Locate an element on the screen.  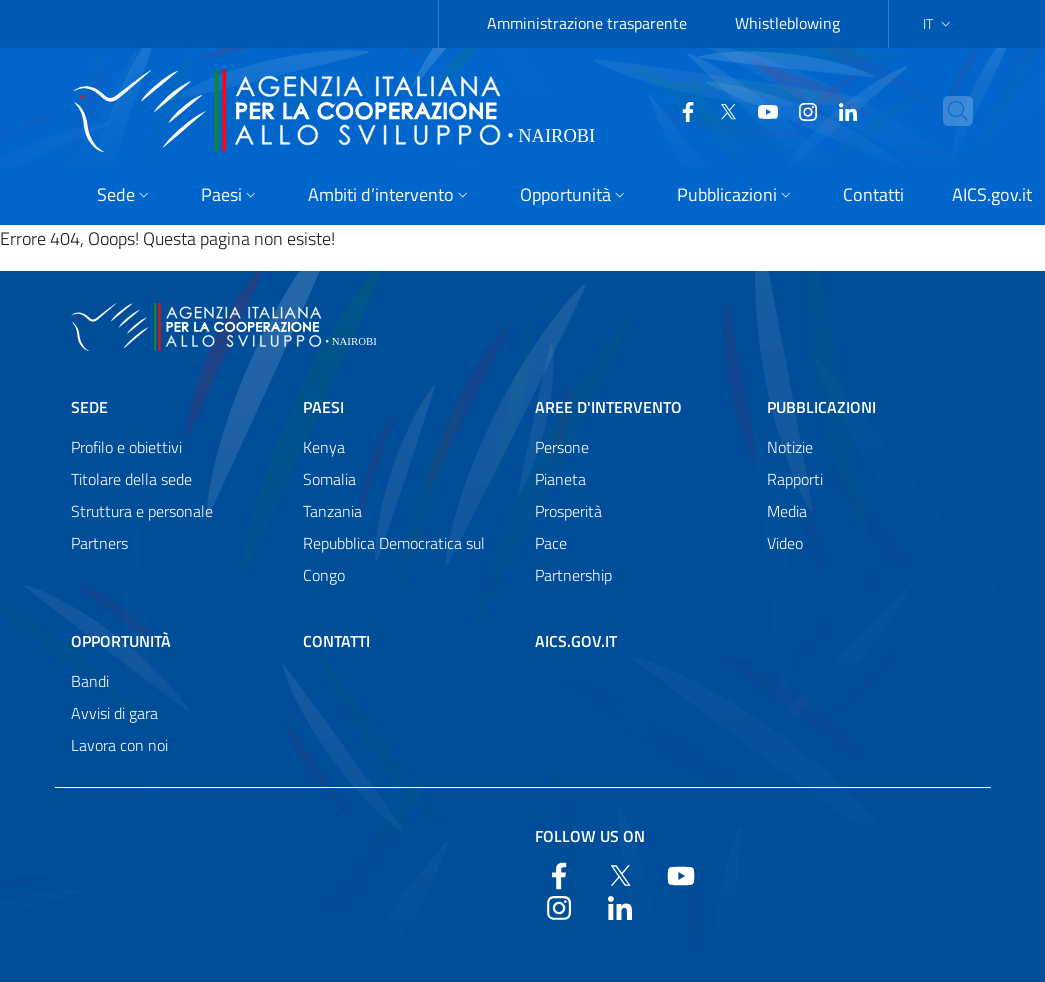
Somalia is located at coordinates (329, 479).